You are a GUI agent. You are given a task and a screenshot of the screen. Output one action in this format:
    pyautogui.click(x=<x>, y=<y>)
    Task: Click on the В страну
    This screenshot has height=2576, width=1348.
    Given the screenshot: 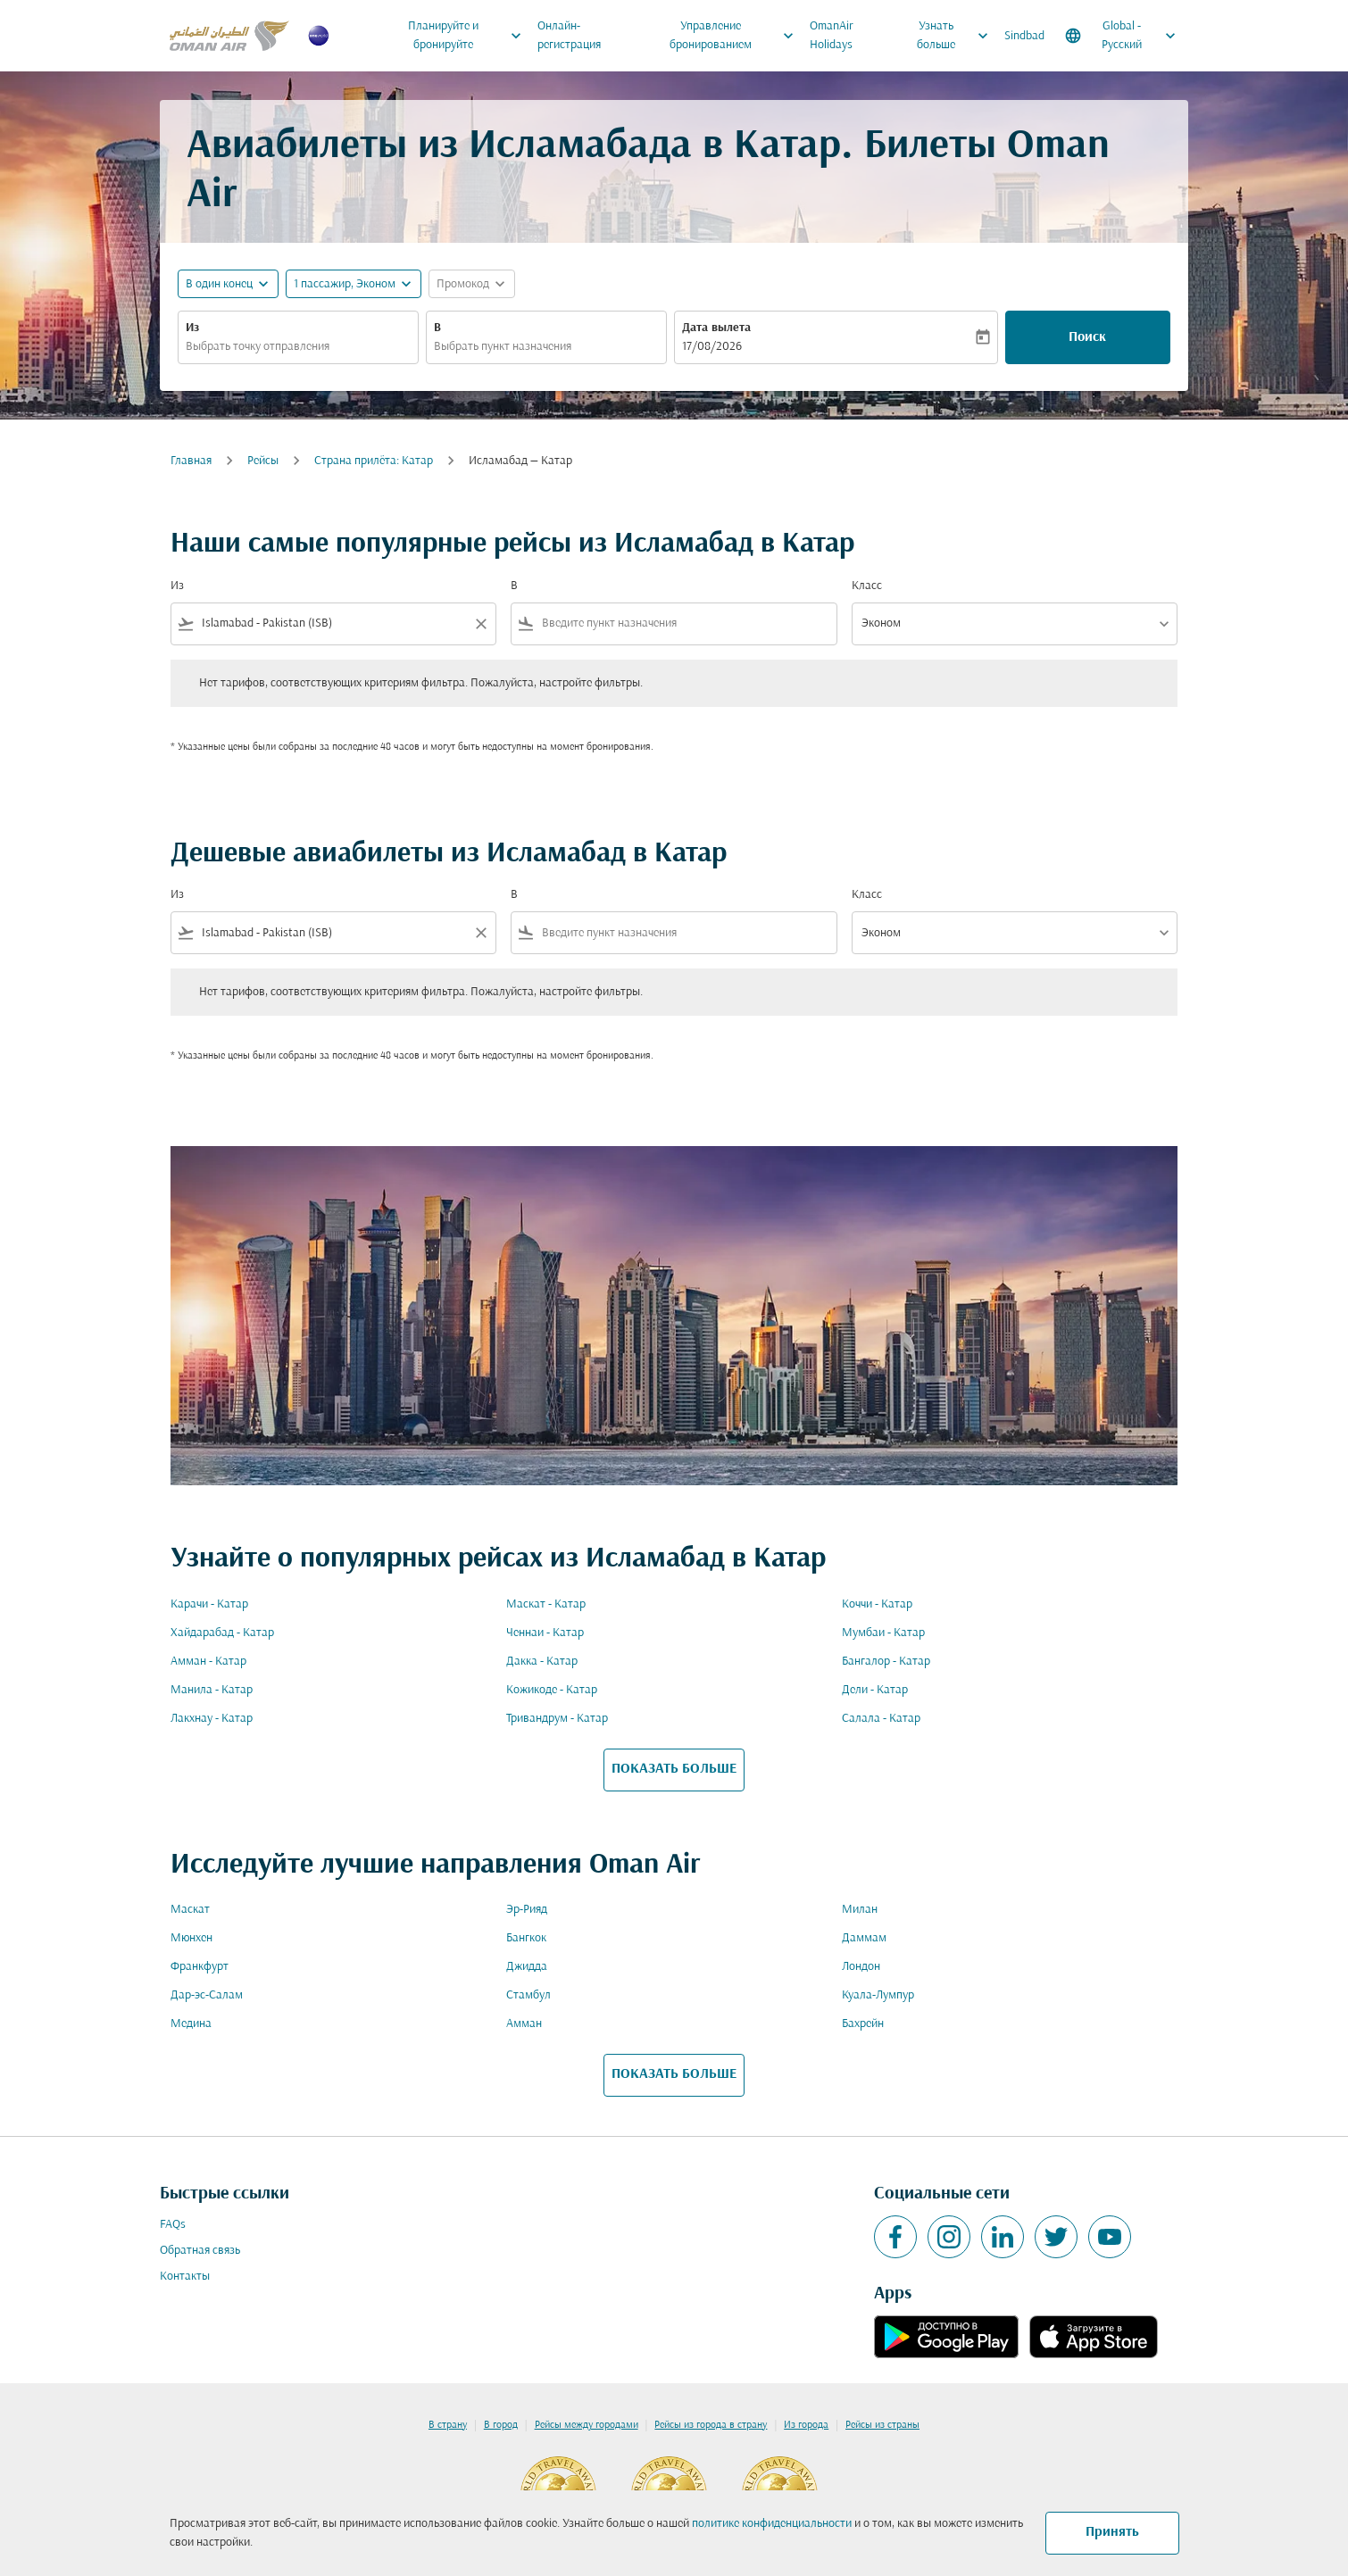 What is the action you would take?
    pyautogui.click(x=448, y=2425)
    